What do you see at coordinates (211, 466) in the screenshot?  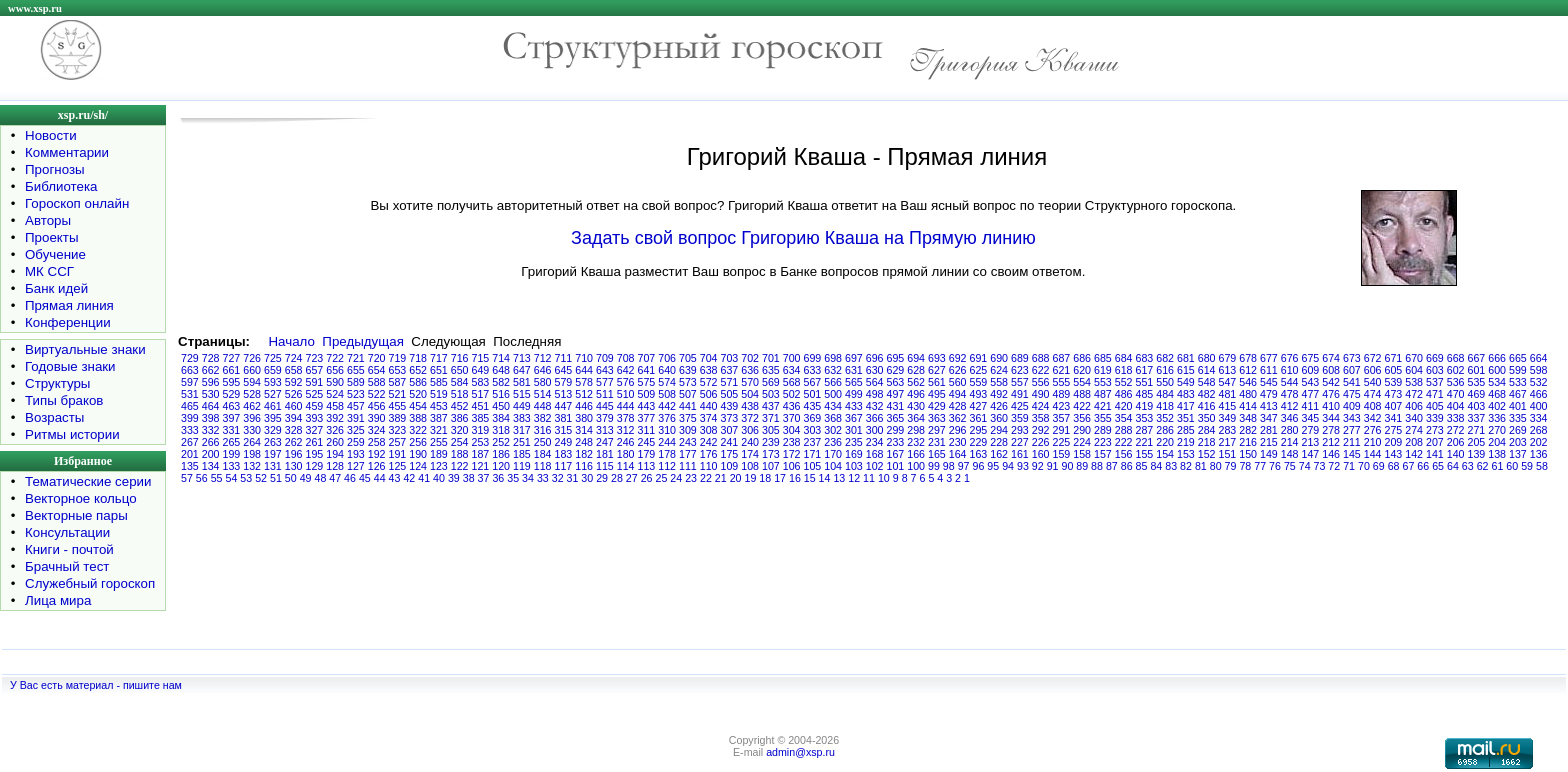 I see `134` at bounding box center [211, 466].